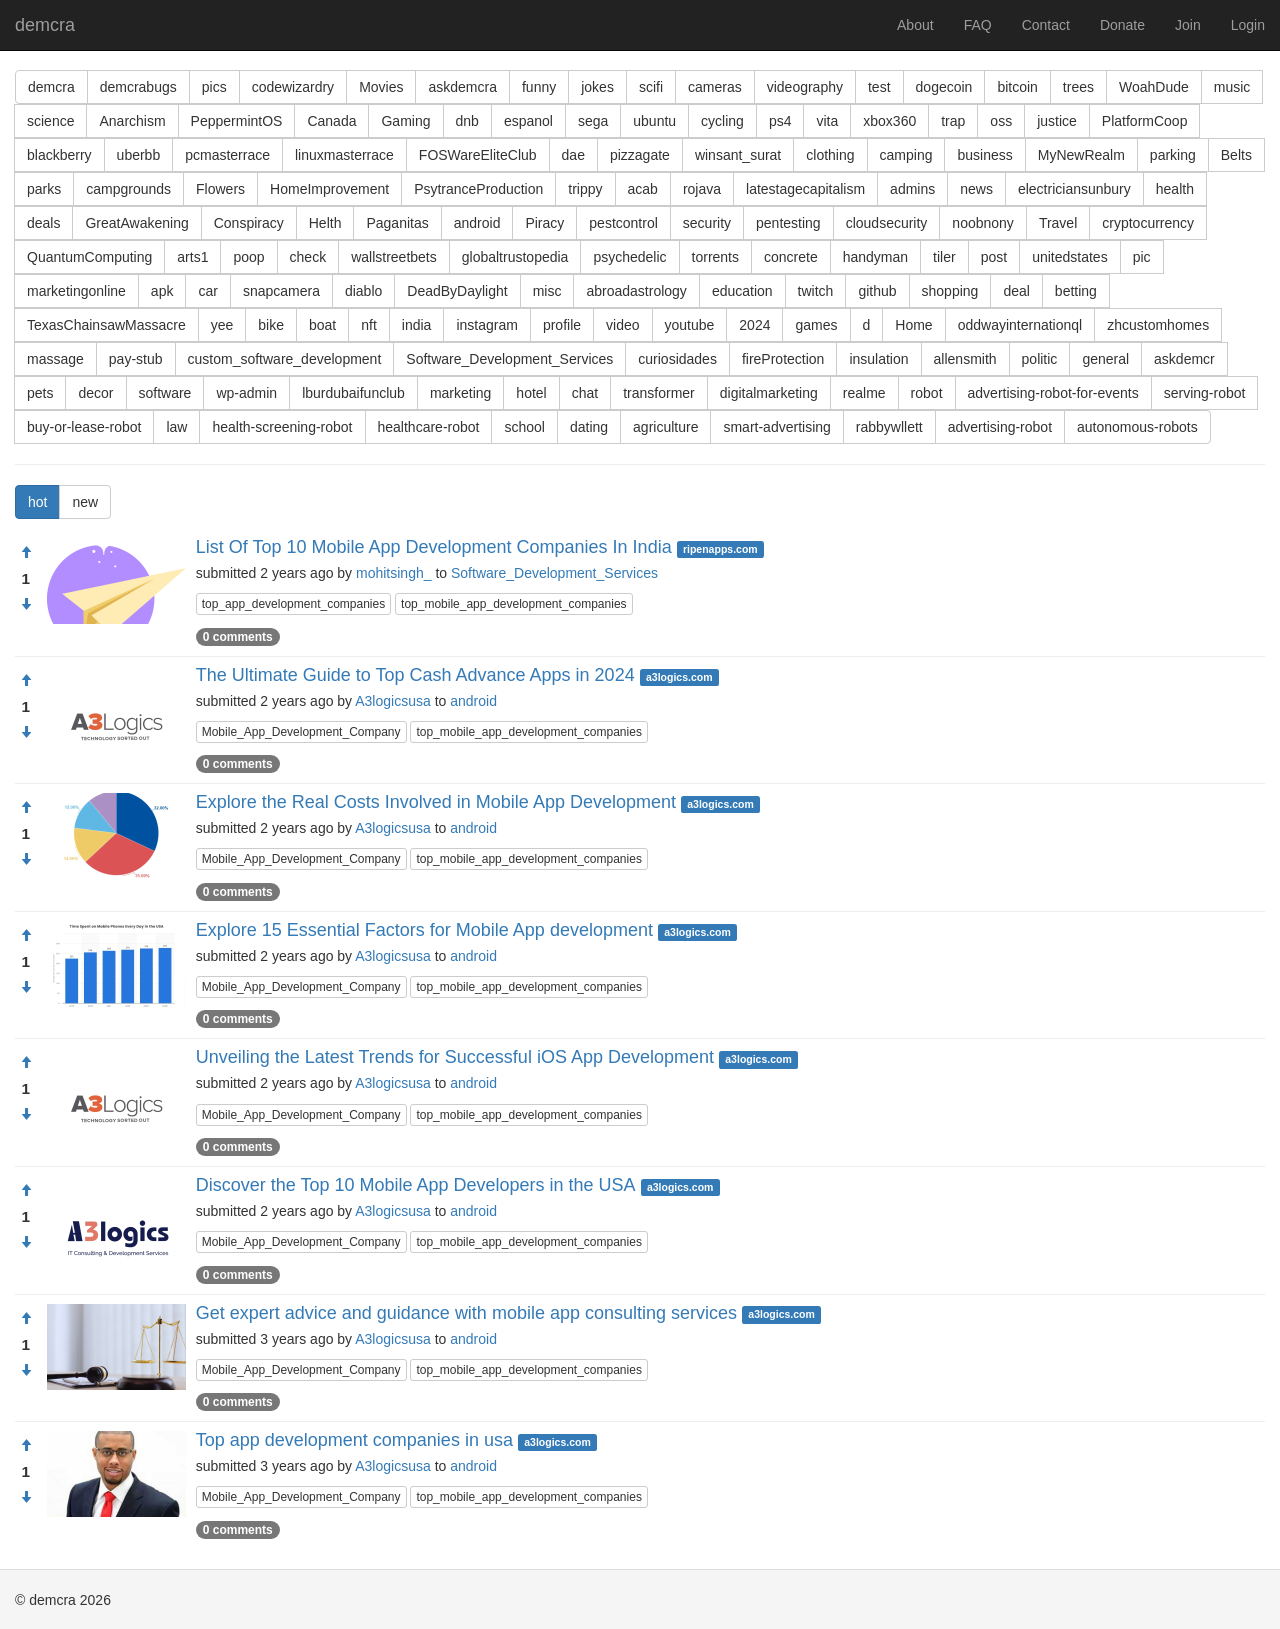  I want to click on bitcoin, so click(1017, 87).